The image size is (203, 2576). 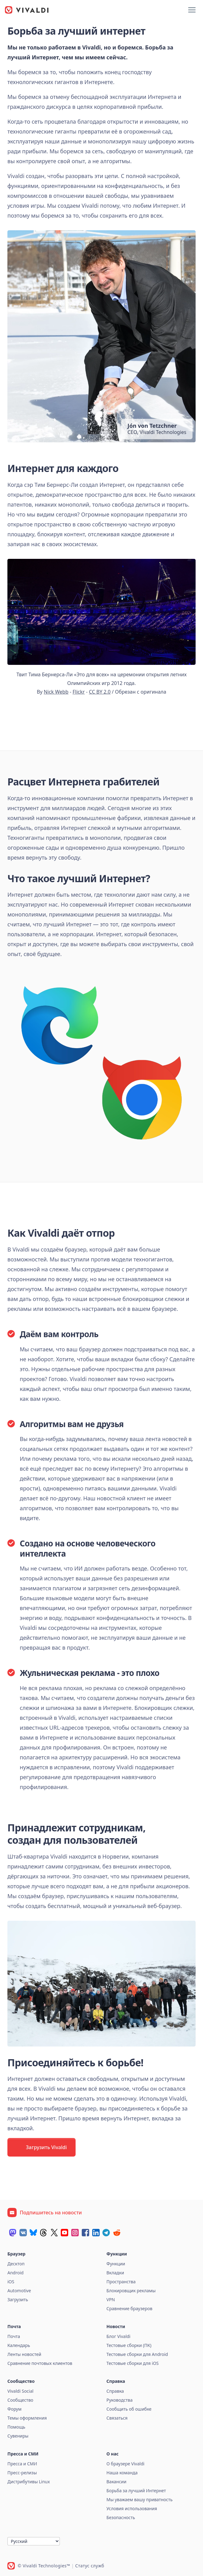 What do you see at coordinates (28, 2482) in the screenshot?
I see `Дистрибутивы Linux` at bounding box center [28, 2482].